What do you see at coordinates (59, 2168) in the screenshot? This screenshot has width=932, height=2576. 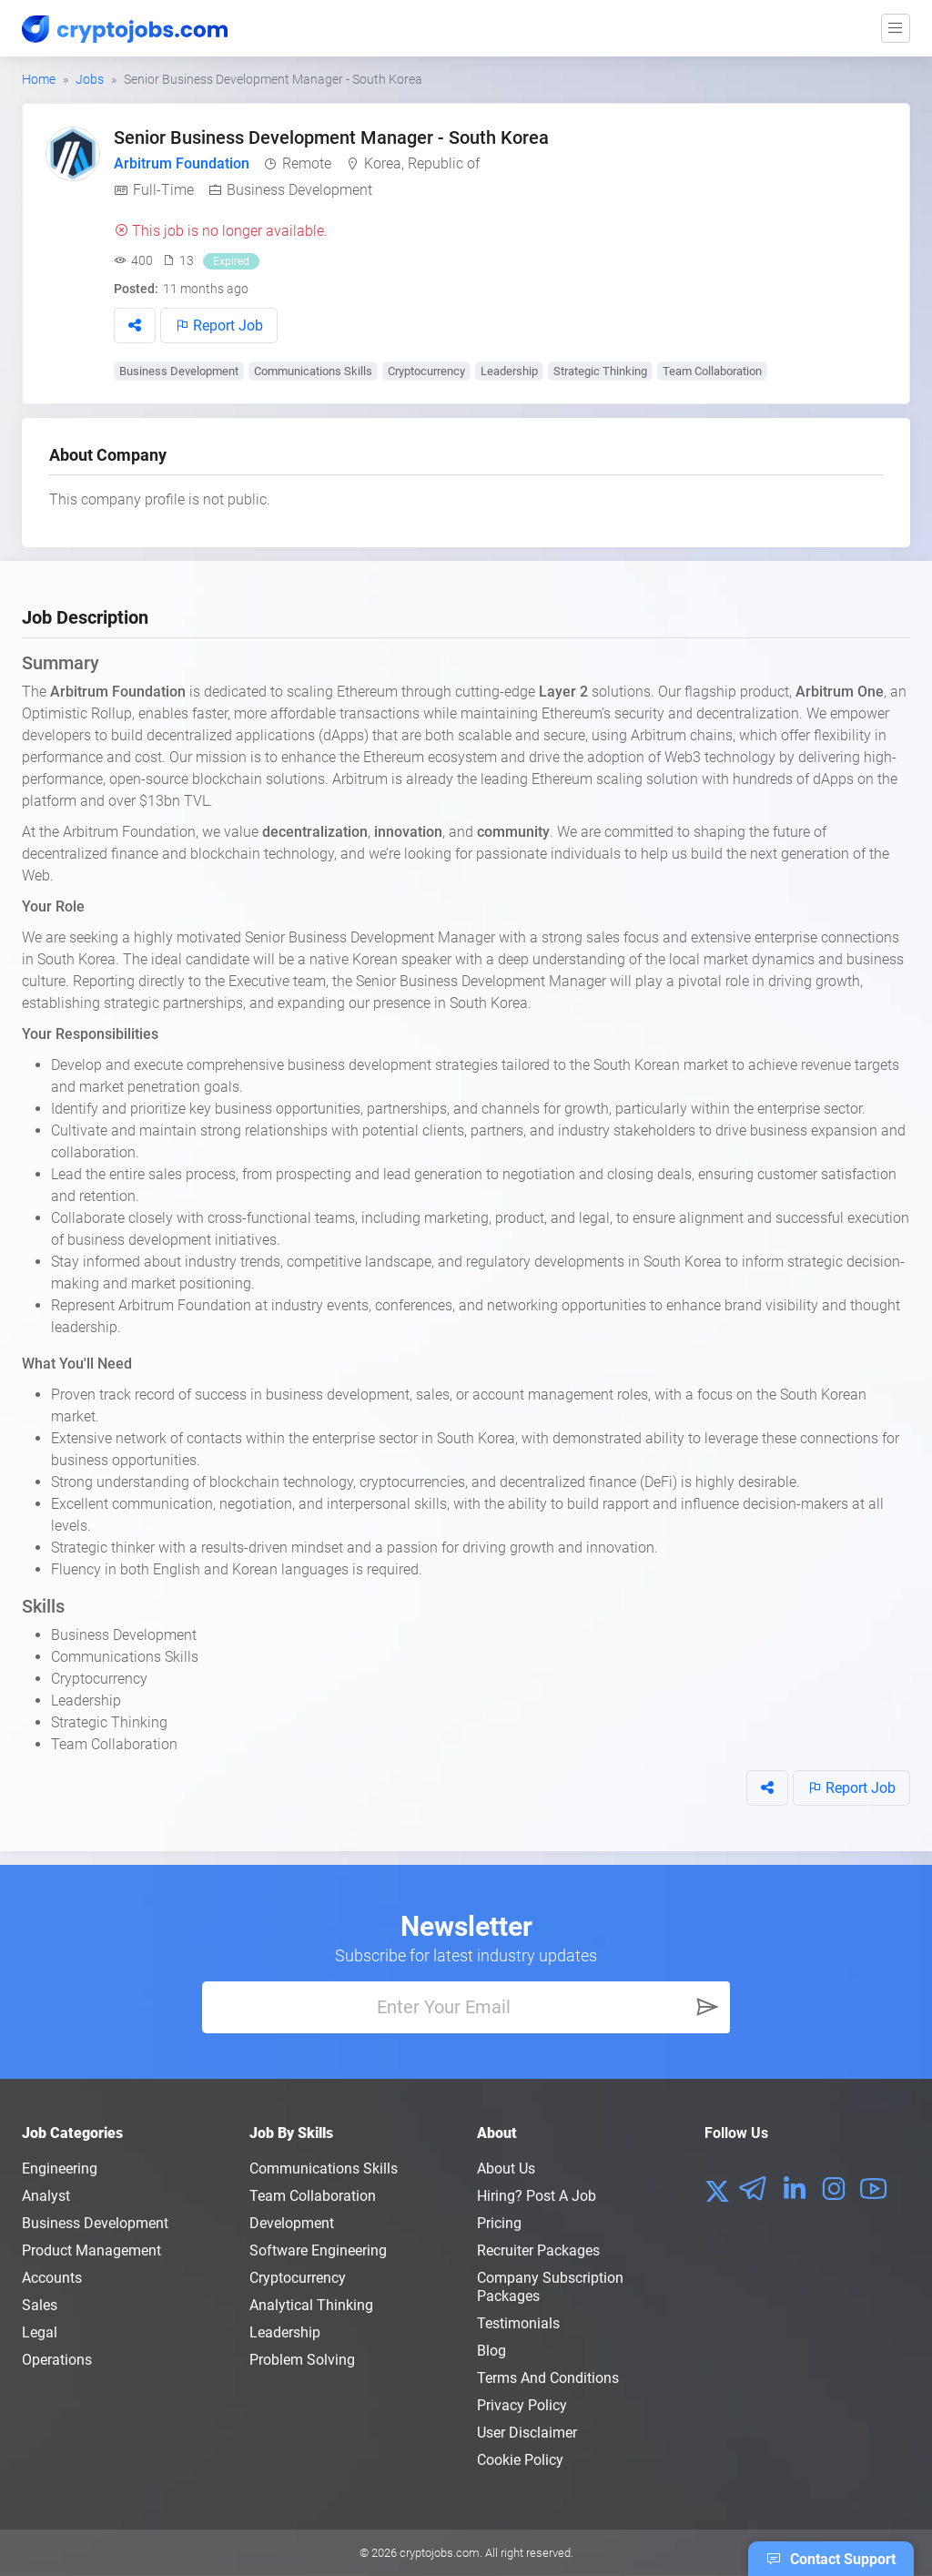 I see `Engineering` at bounding box center [59, 2168].